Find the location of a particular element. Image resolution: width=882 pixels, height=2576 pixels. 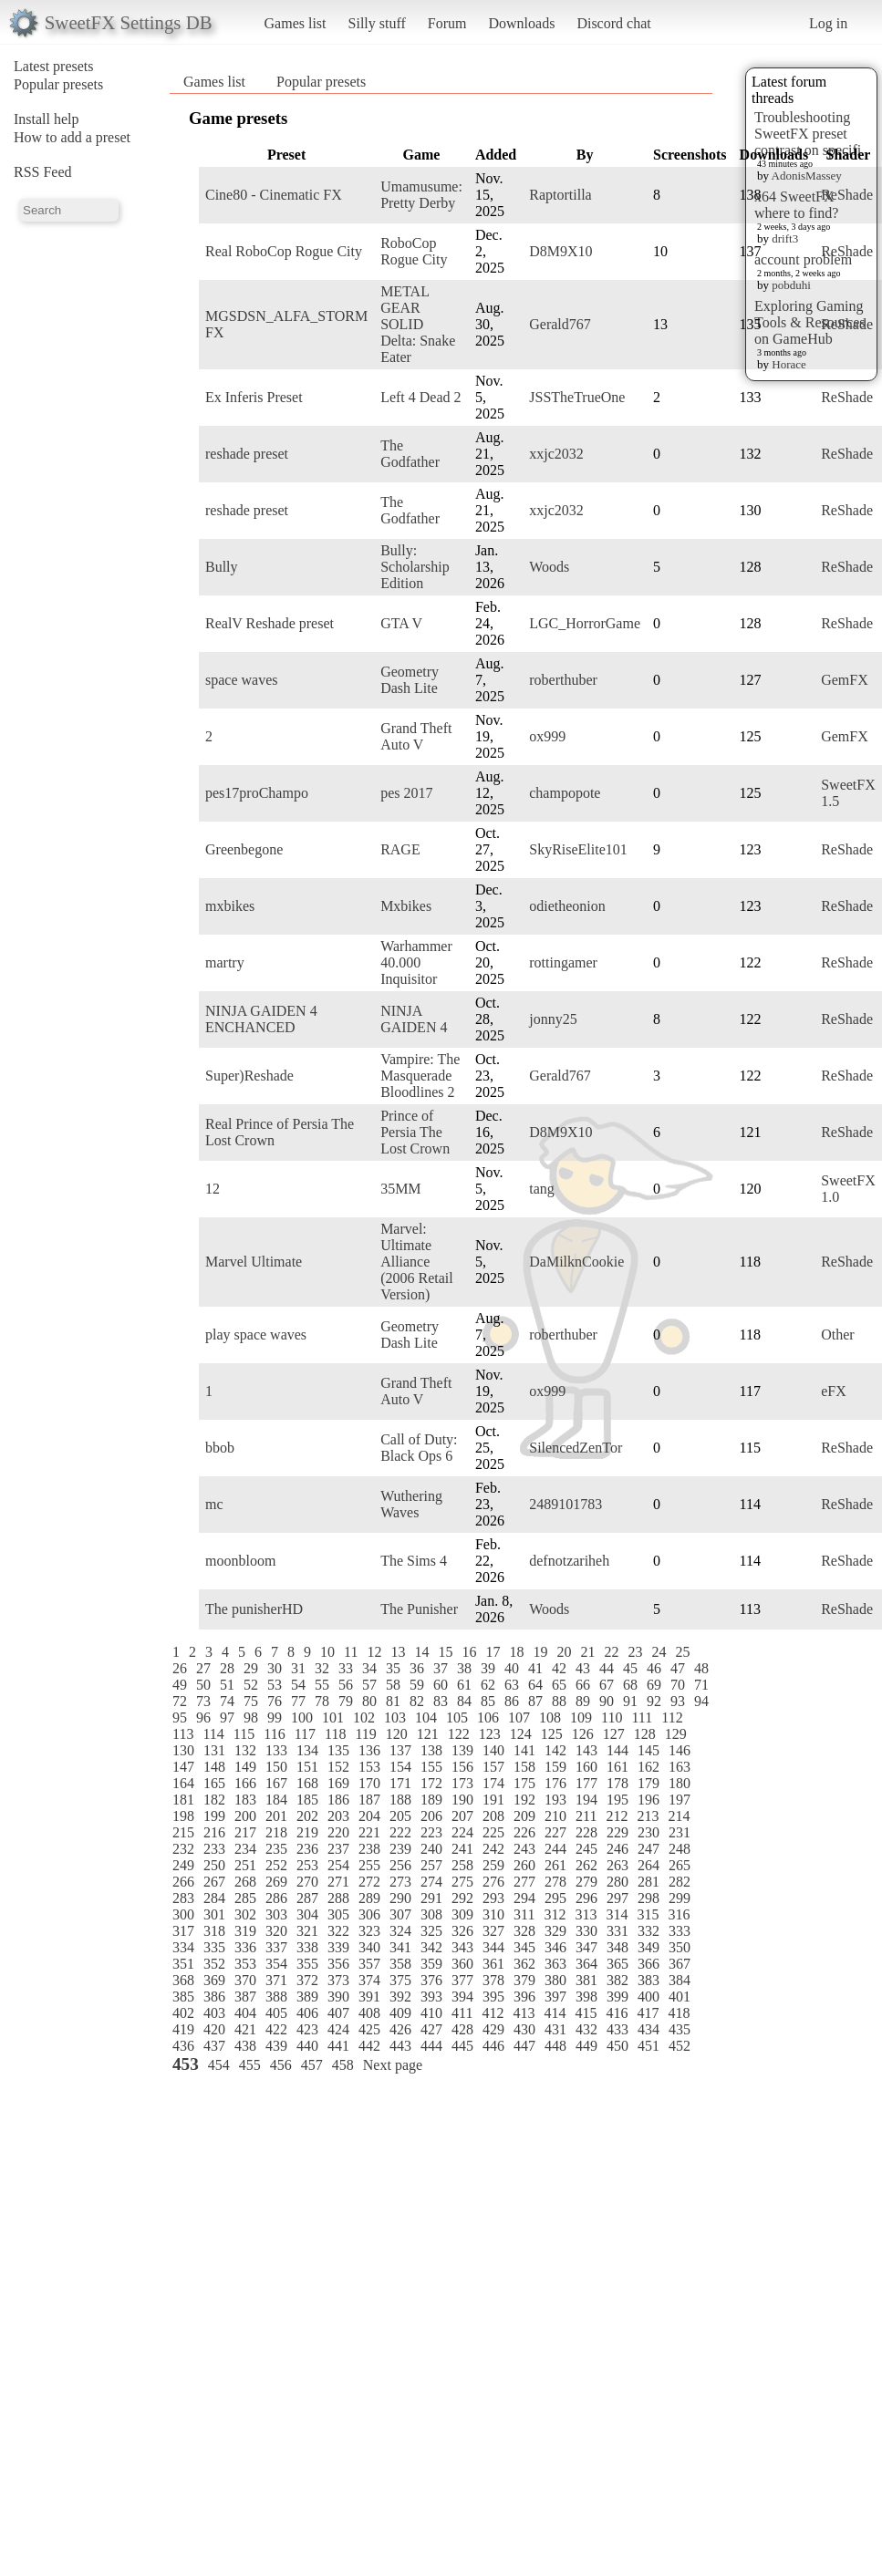

Gerald767 is located at coordinates (560, 324).